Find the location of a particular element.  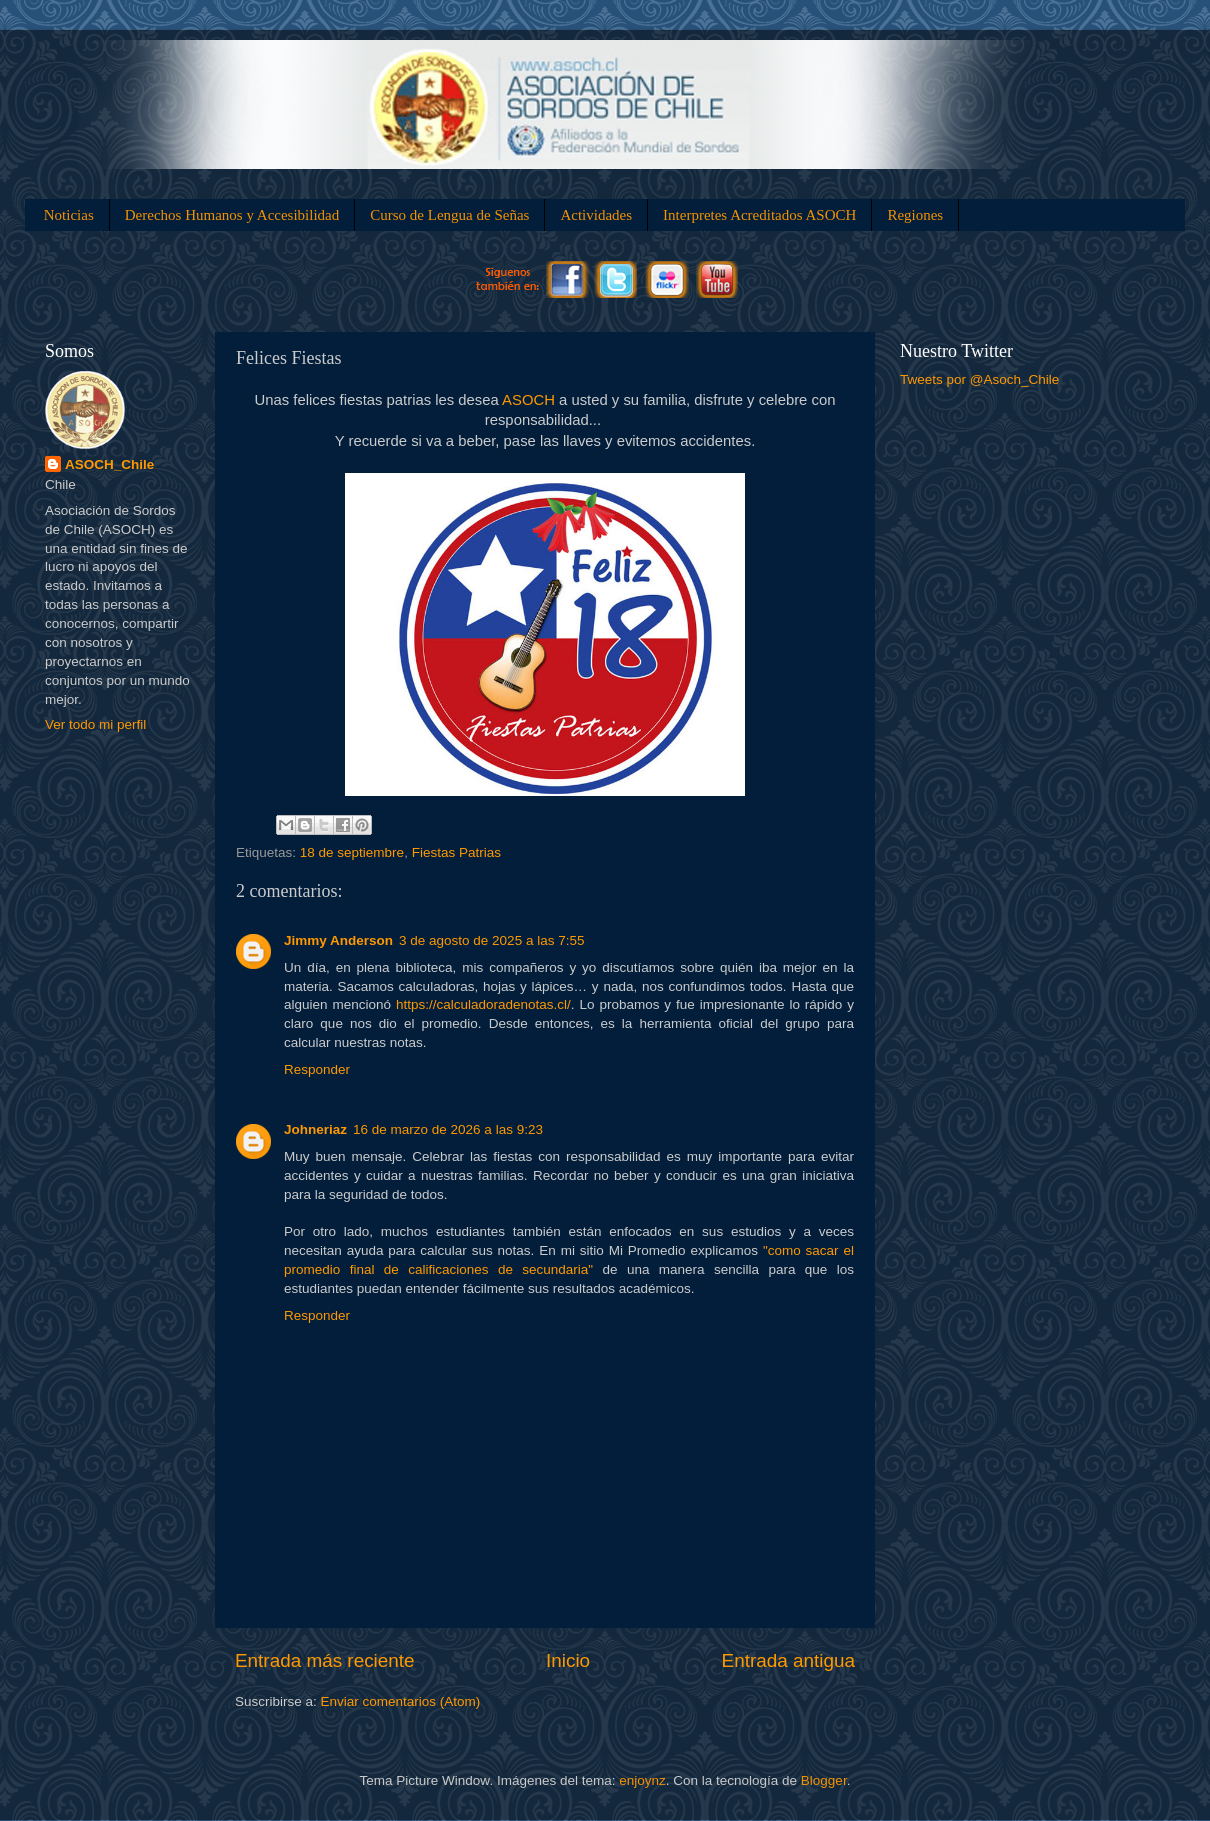

Entrada más reciente is located at coordinates (325, 1660).